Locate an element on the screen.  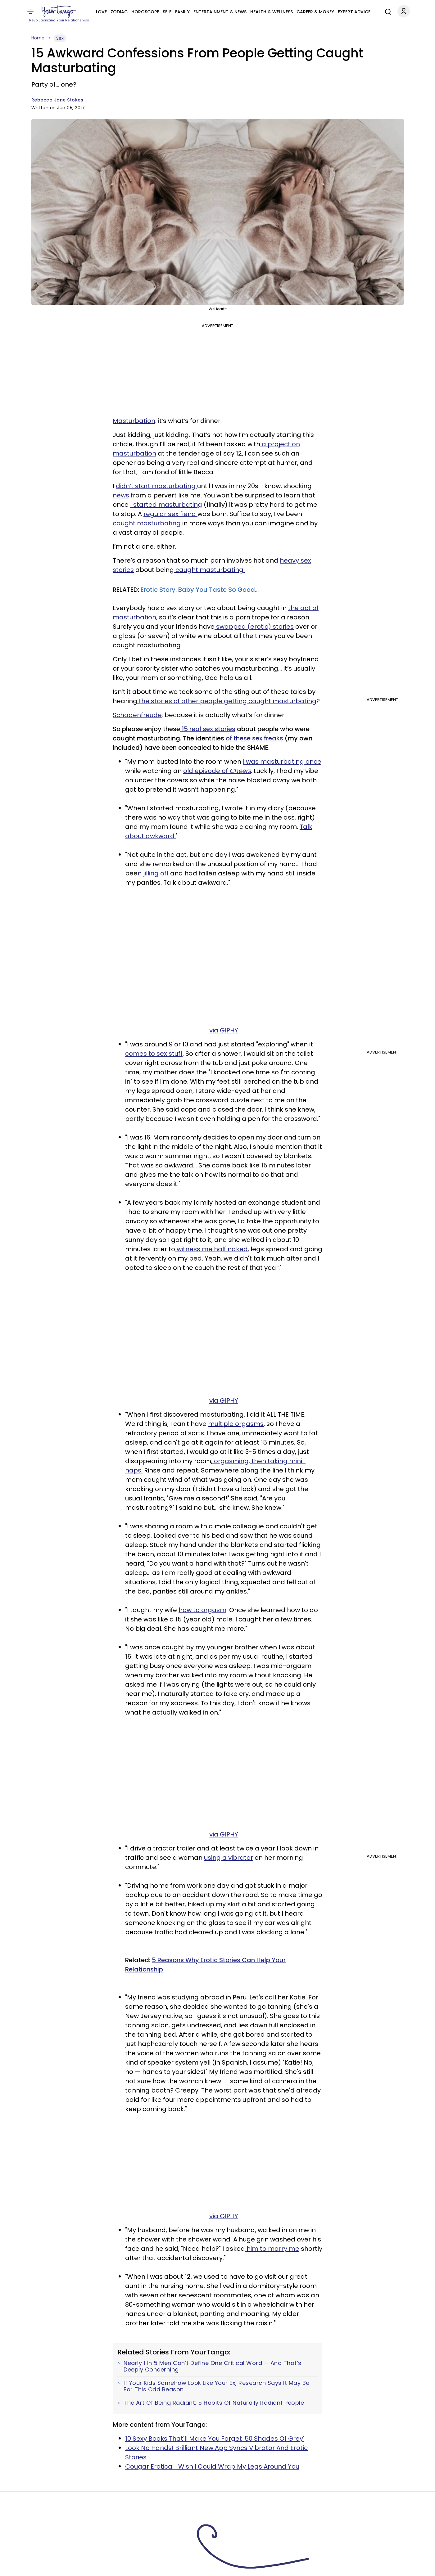
swapped (erotic) stories is located at coordinates (254, 626).